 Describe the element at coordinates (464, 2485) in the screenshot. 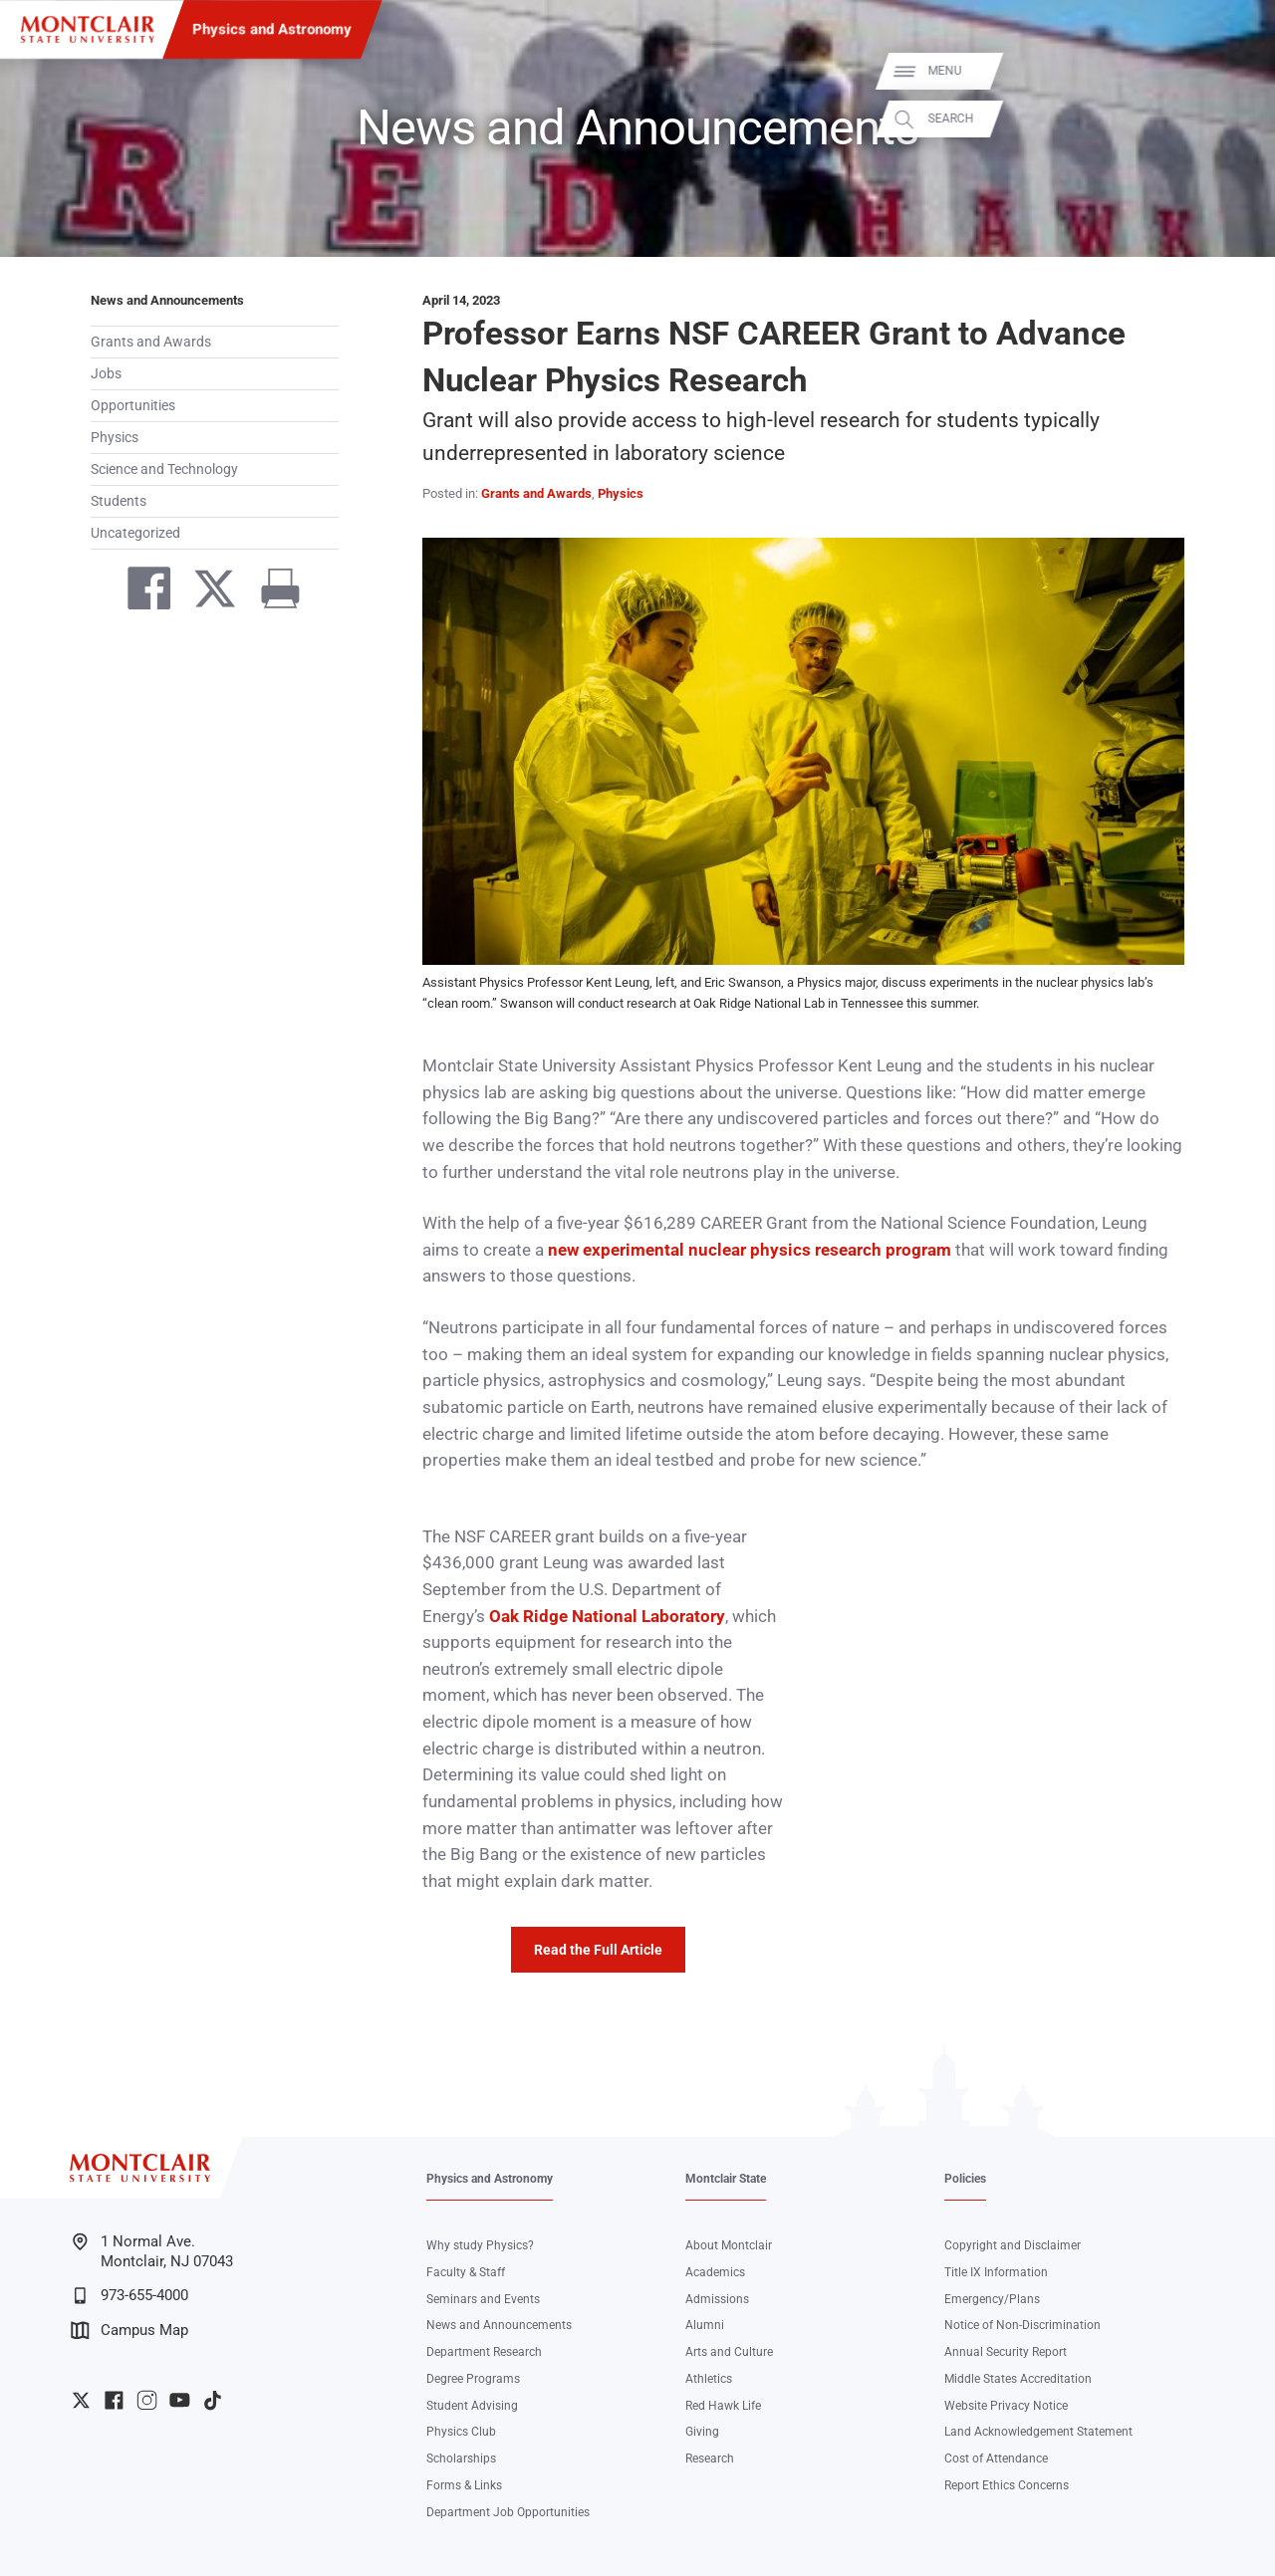

I see `Forms & Links` at that location.